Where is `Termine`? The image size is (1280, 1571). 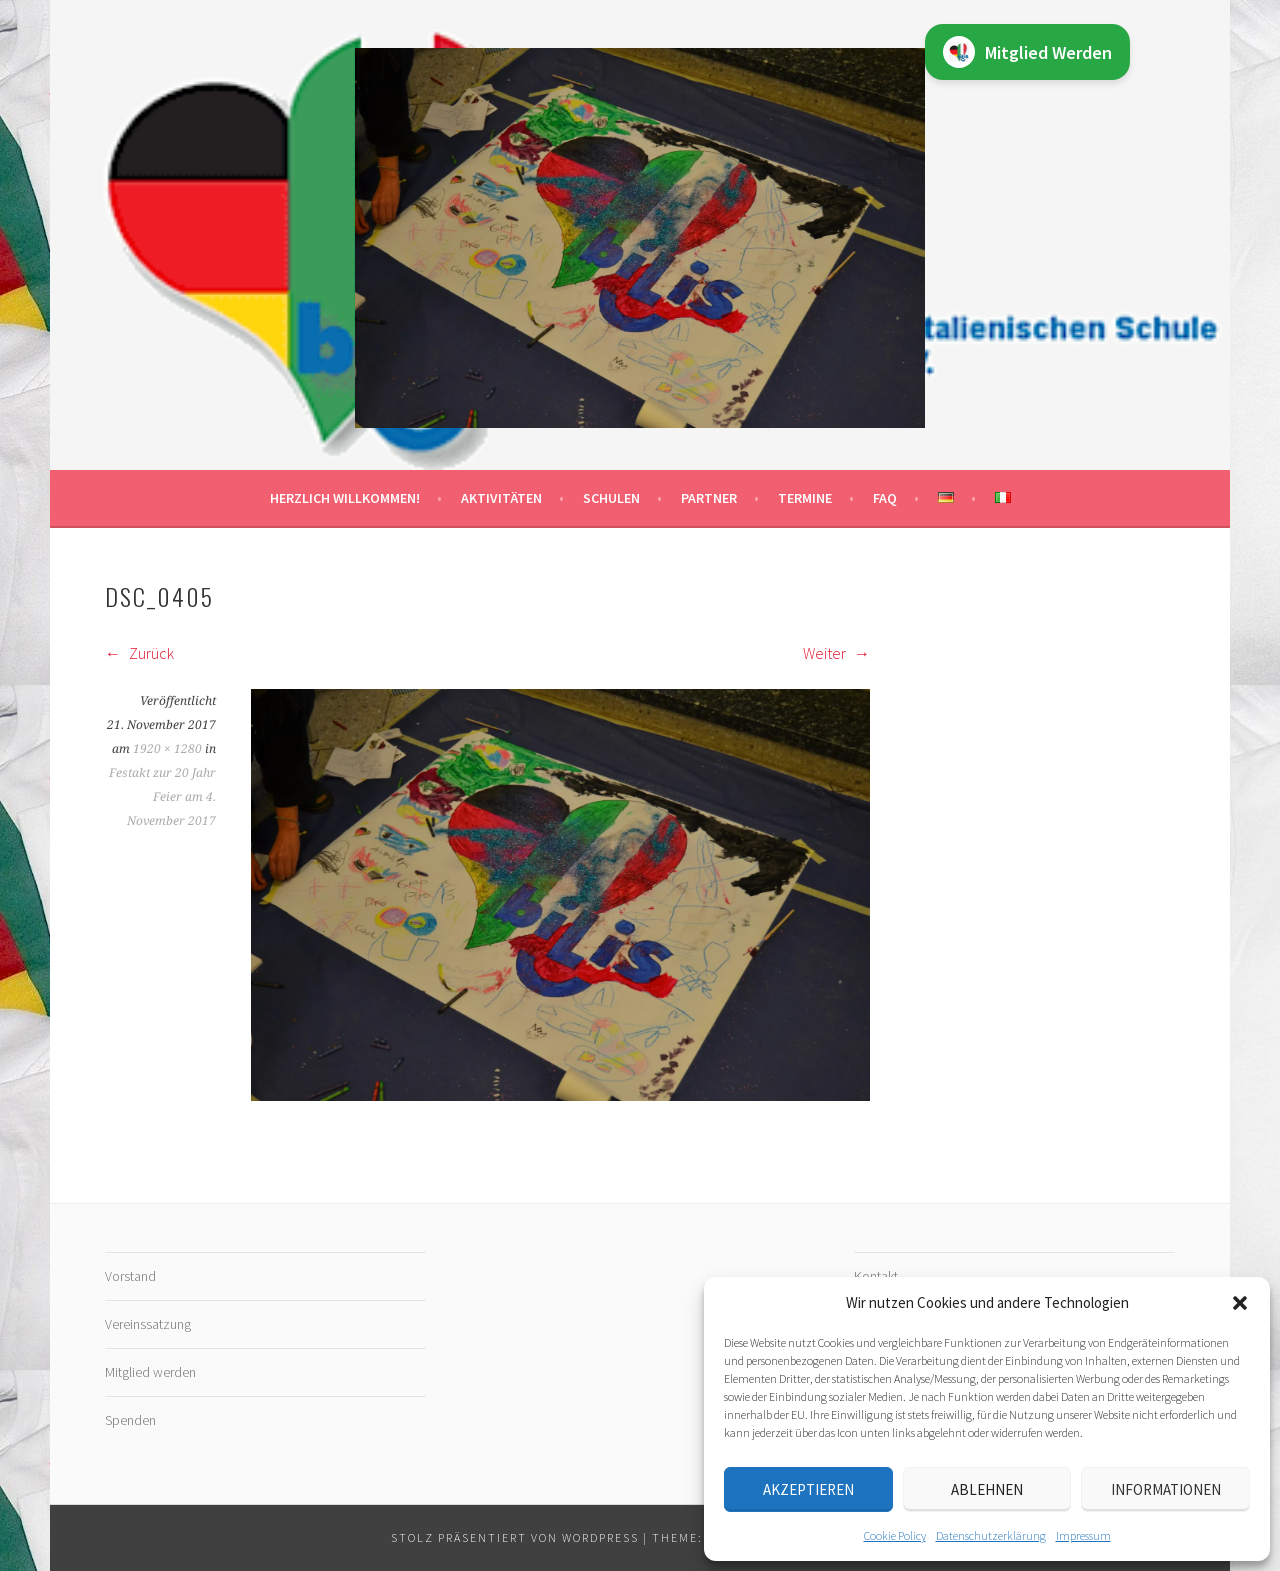 Termine is located at coordinates (805, 498).